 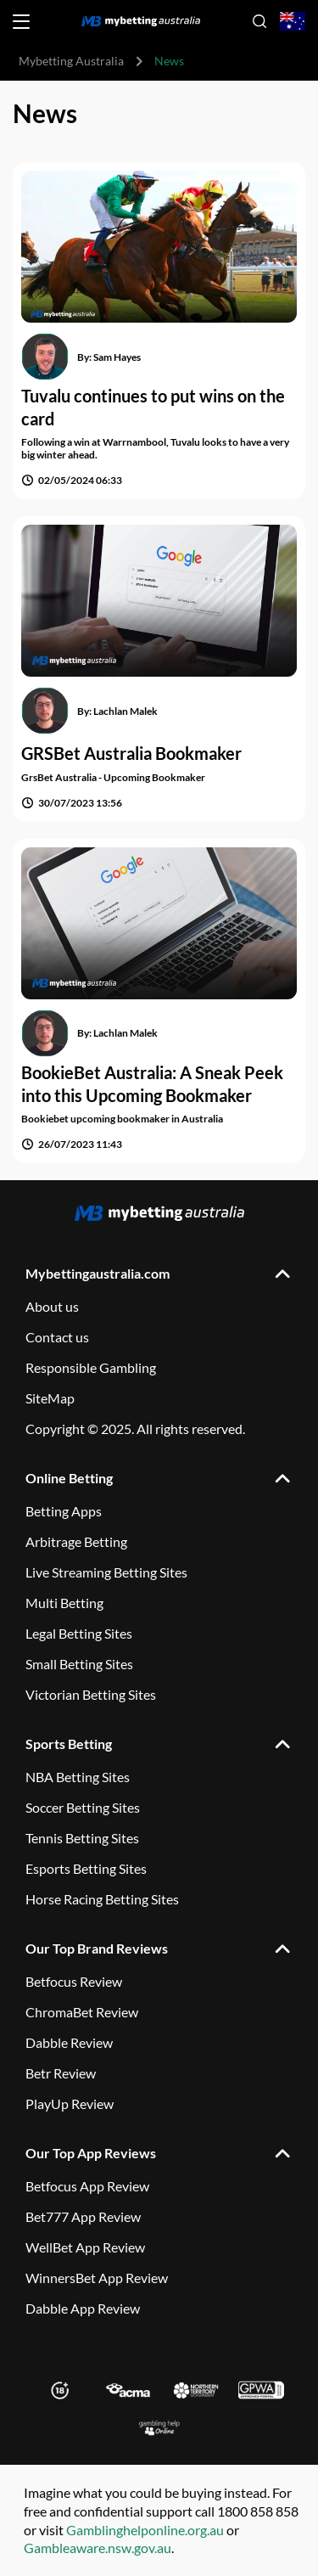 What do you see at coordinates (81, 2012) in the screenshot?
I see `ChromaBet Review` at bounding box center [81, 2012].